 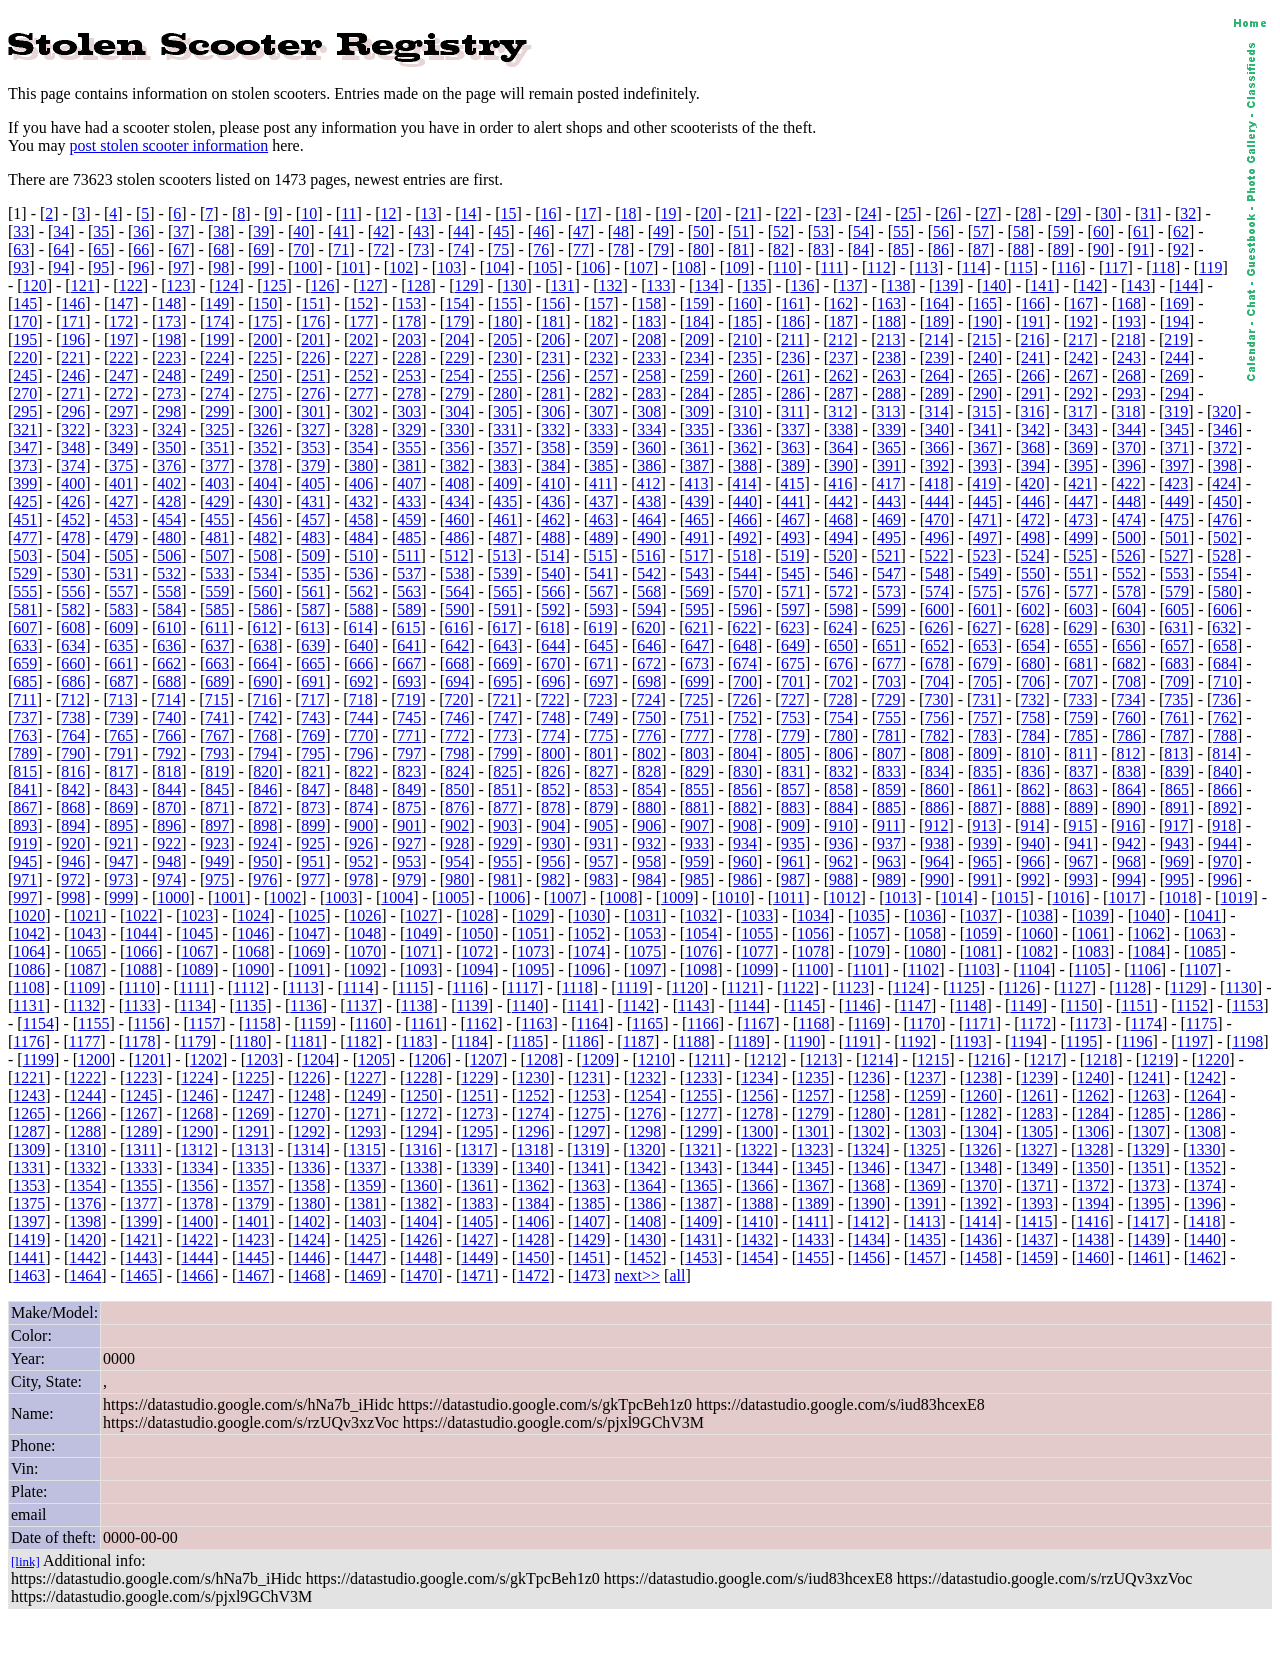 I want to click on 966, so click(x=1033, y=861).